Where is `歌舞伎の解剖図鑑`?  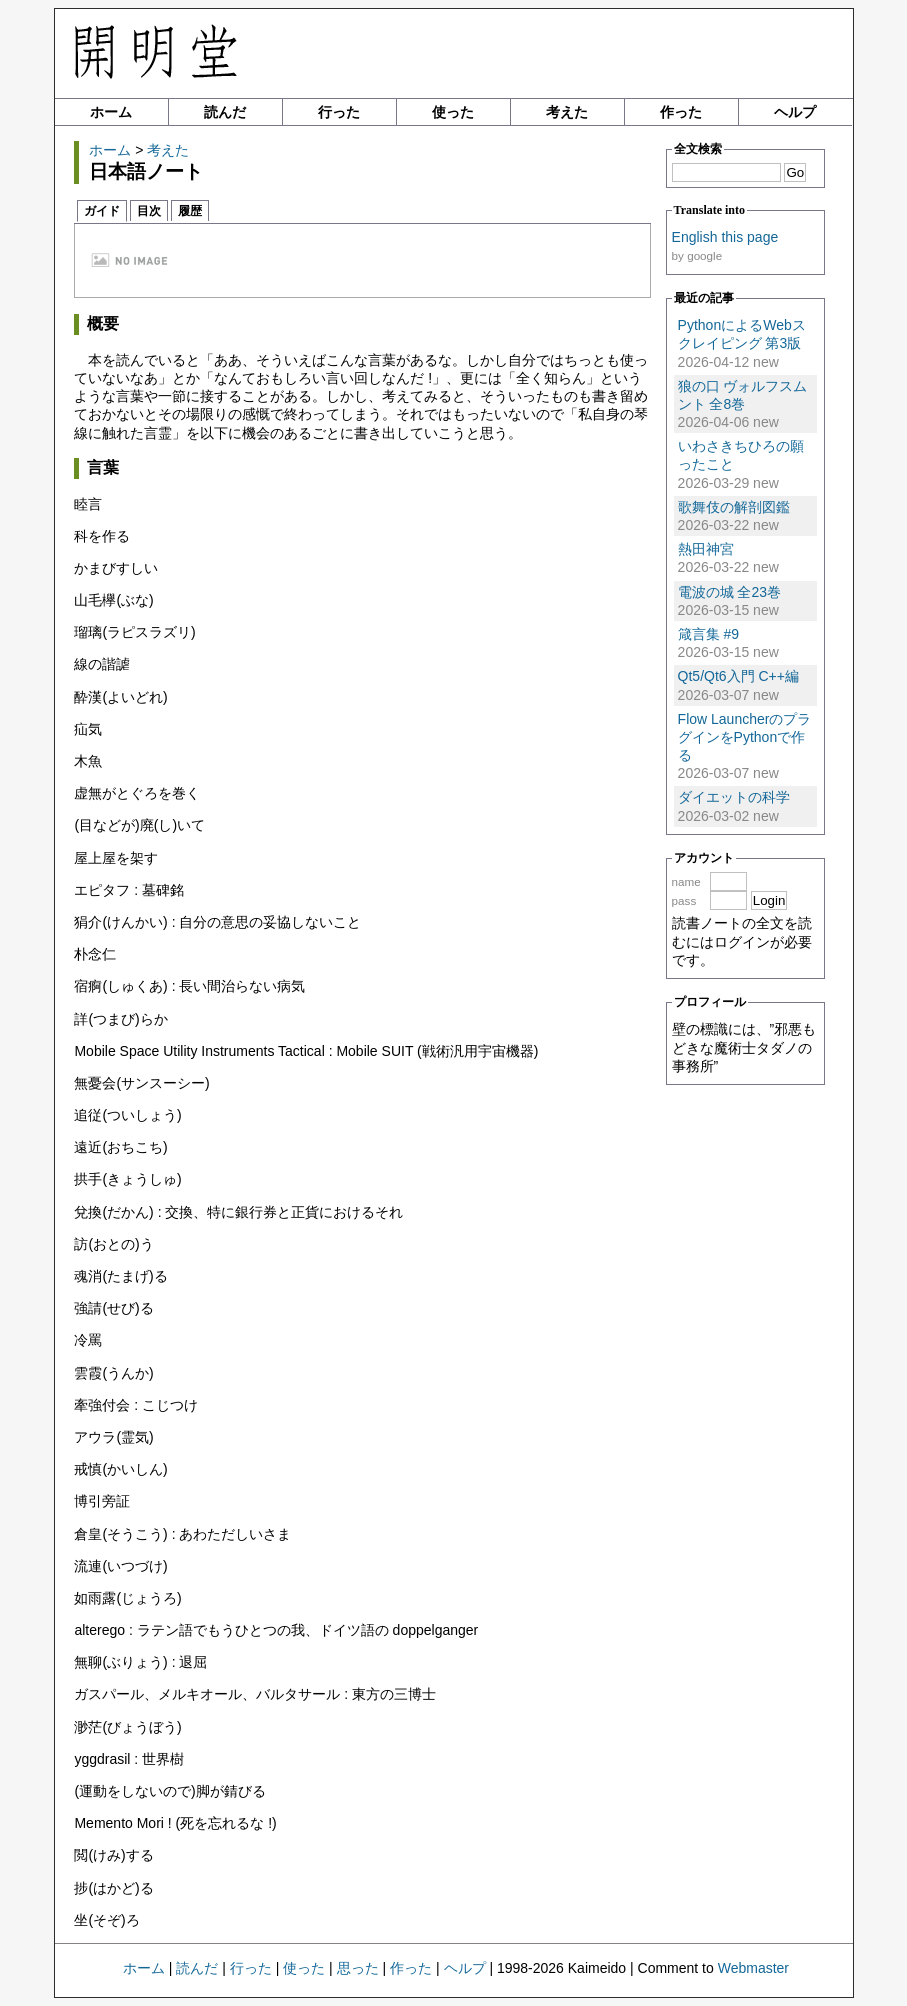 歌舞伎の解剖図鑑 is located at coordinates (734, 507).